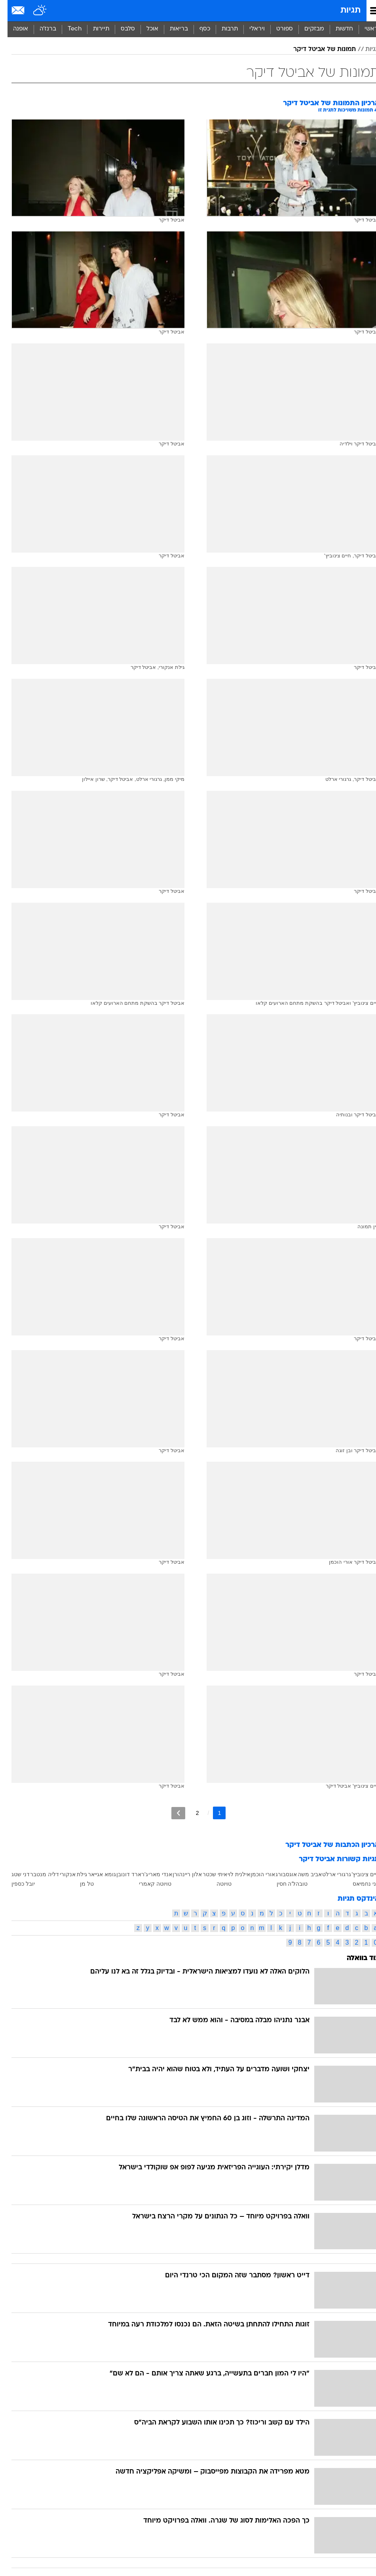  I want to click on אוגסבורג, so click(278, 1874).